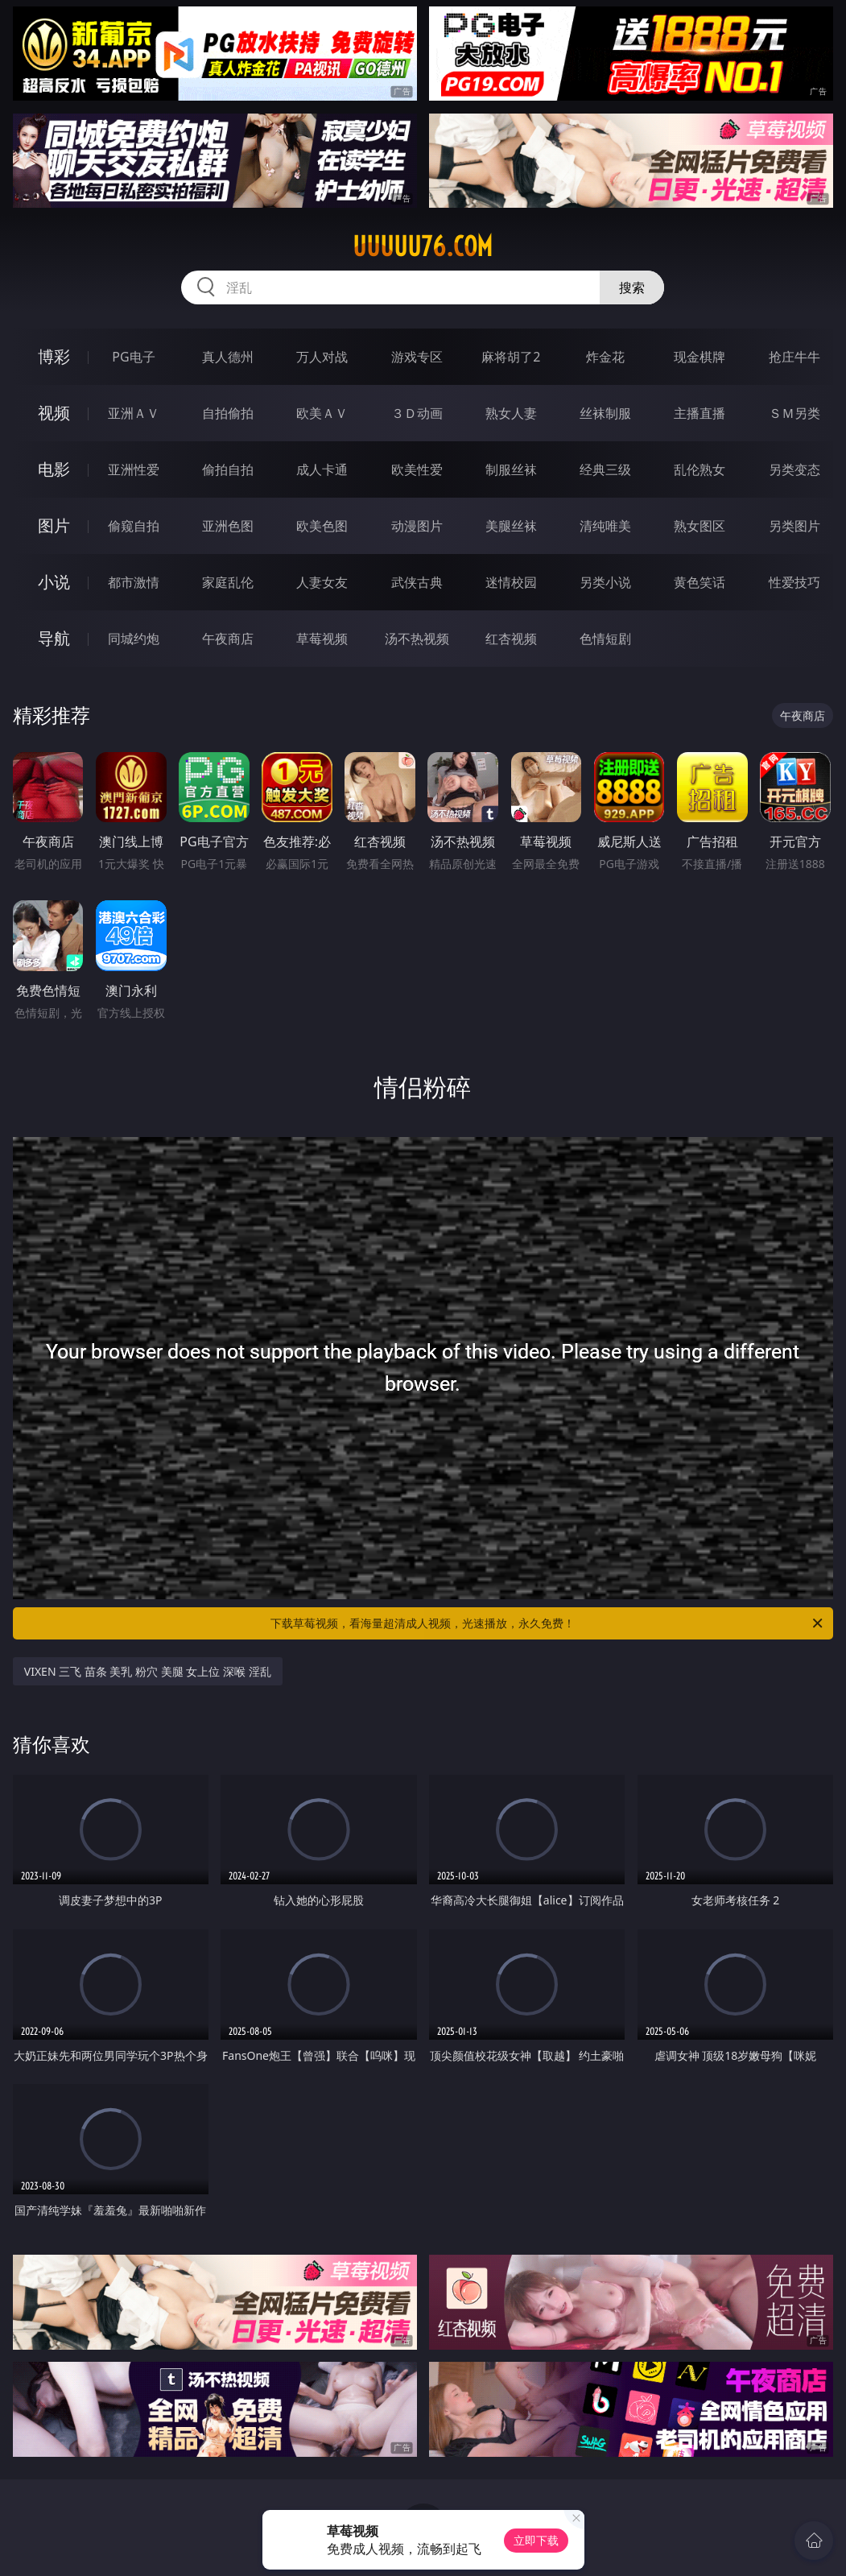  Describe the element at coordinates (605, 469) in the screenshot. I see `经典三级` at that location.